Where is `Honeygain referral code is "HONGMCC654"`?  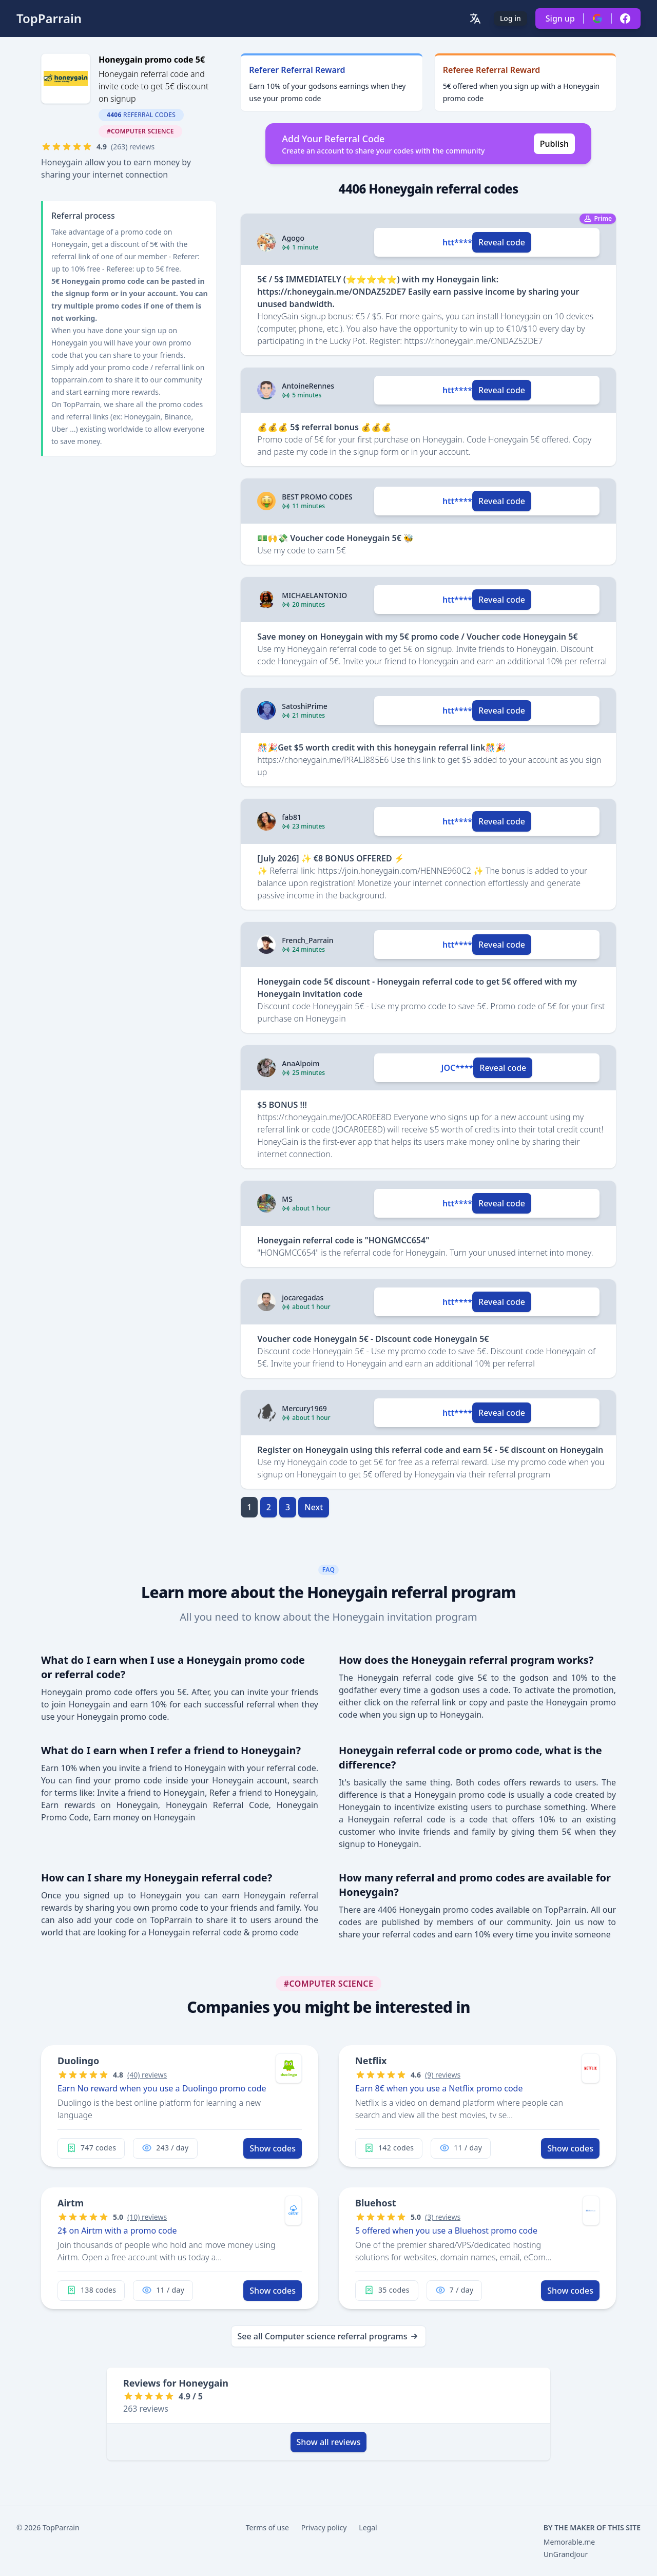 Honeygain referral code is "HONGMCC654" is located at coordinates (343, 1240).